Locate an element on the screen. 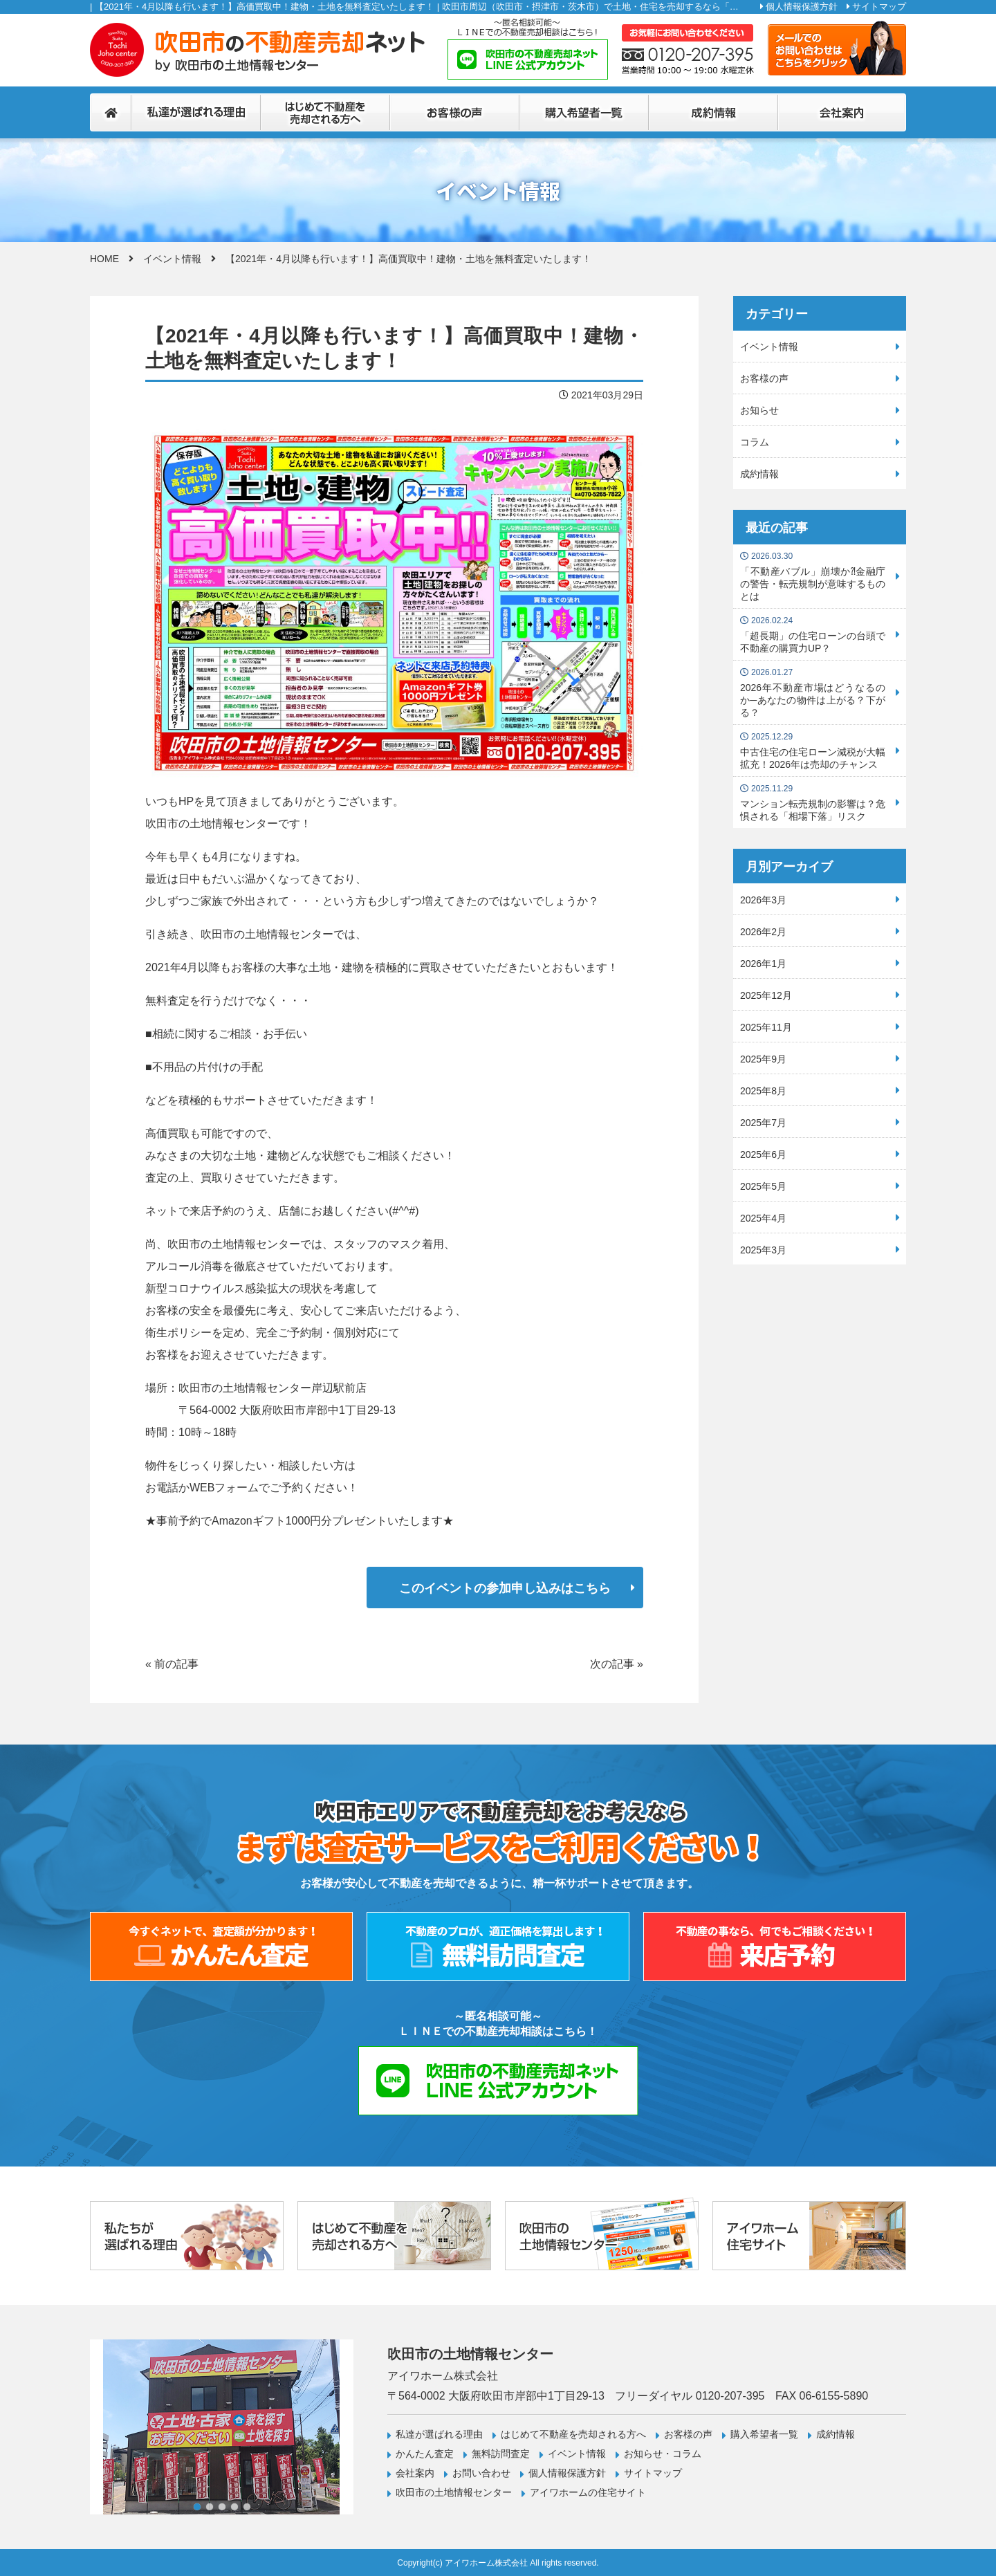  中古住宅の住宅ローン減税が大幅拡充！2026年は売却のチャンス is located at coordinates (812, 751).